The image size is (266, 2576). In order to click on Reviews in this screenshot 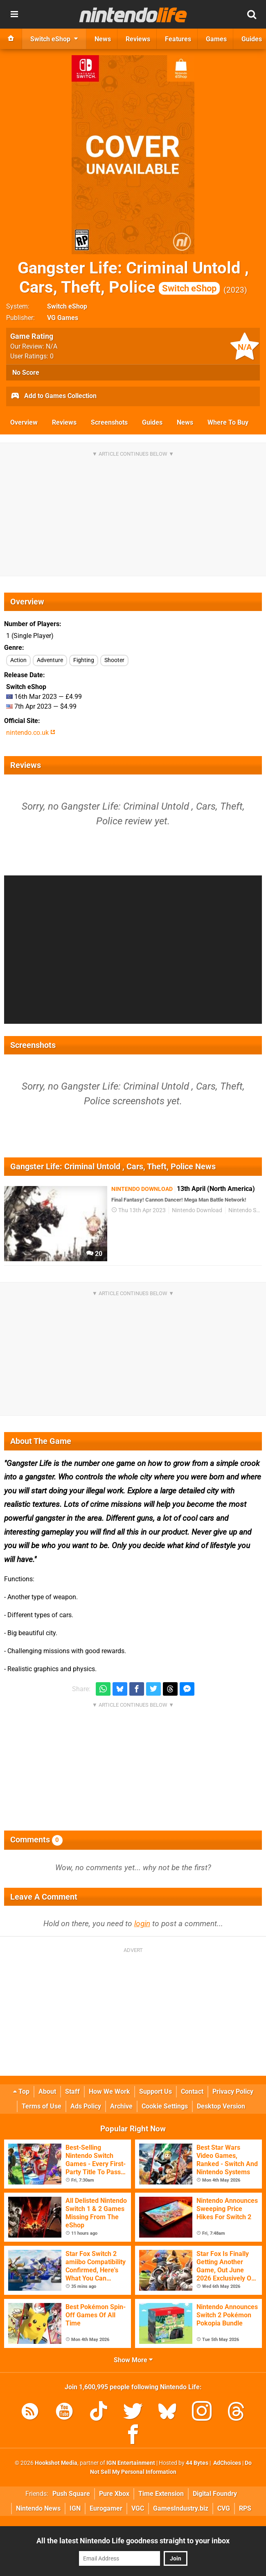, I will do `click(64, 422)`.